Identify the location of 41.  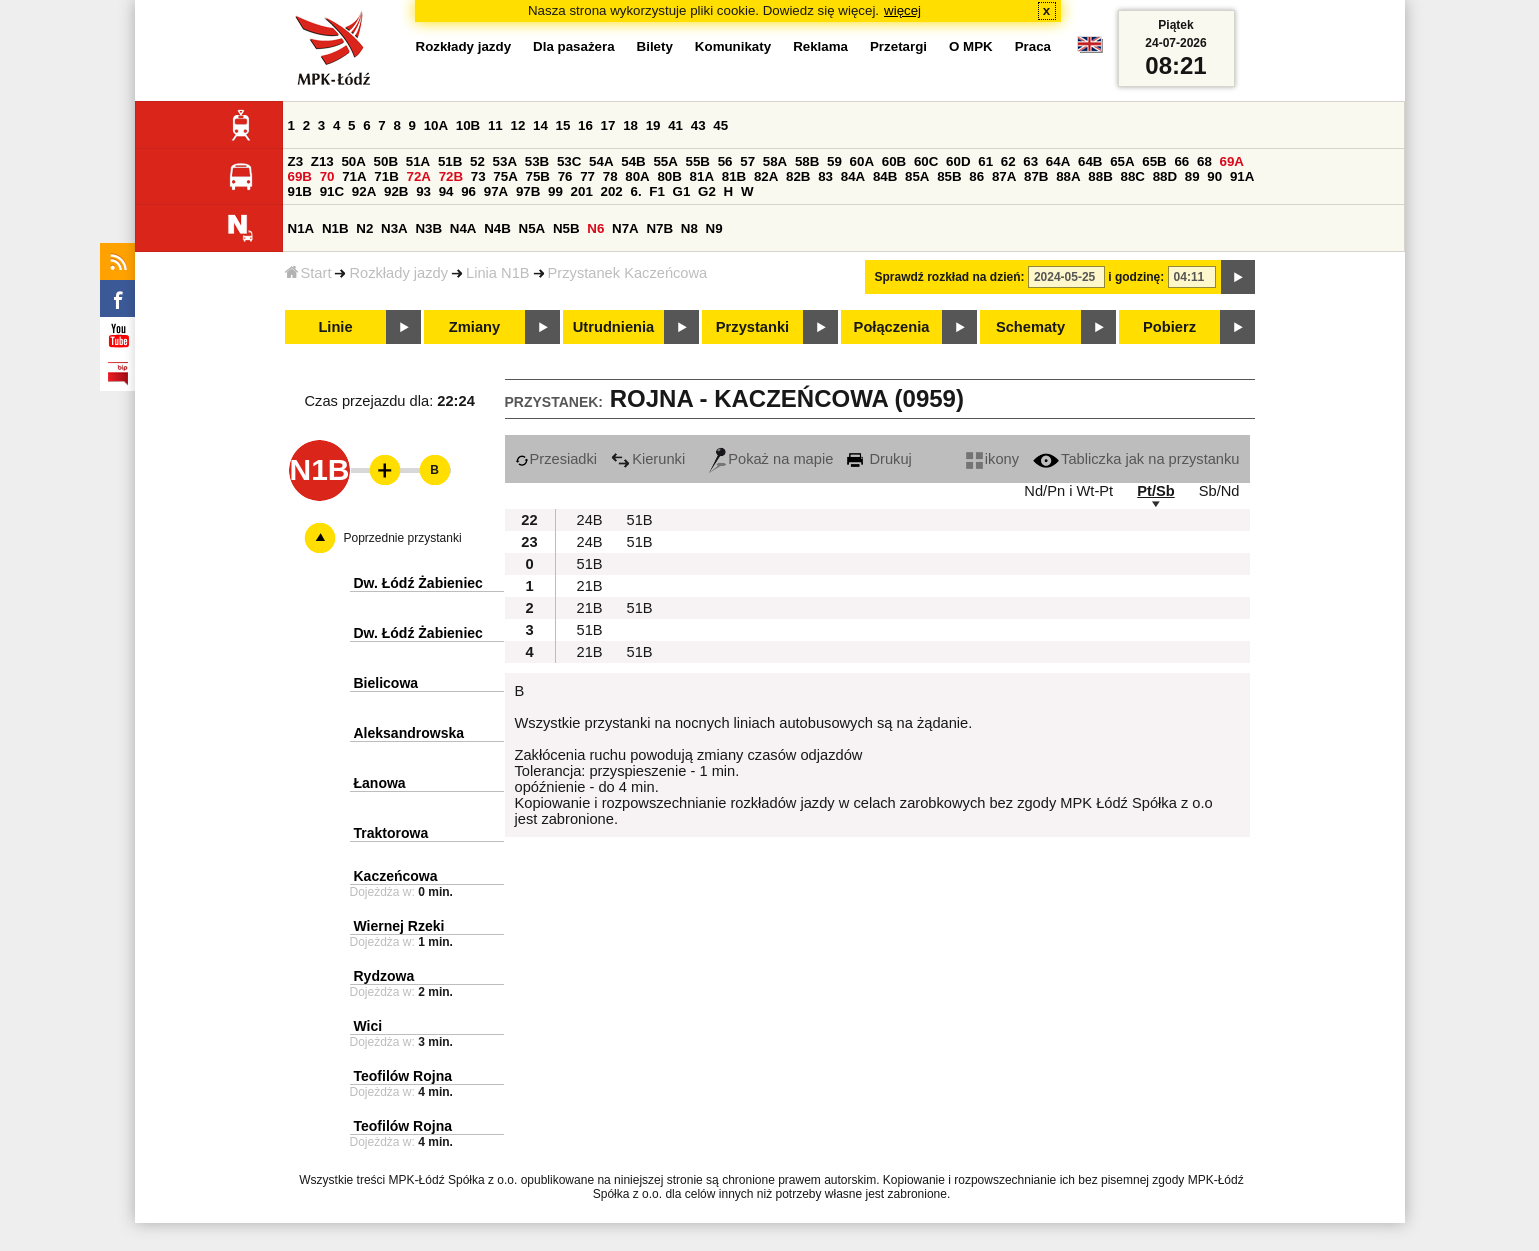
(675, 125).